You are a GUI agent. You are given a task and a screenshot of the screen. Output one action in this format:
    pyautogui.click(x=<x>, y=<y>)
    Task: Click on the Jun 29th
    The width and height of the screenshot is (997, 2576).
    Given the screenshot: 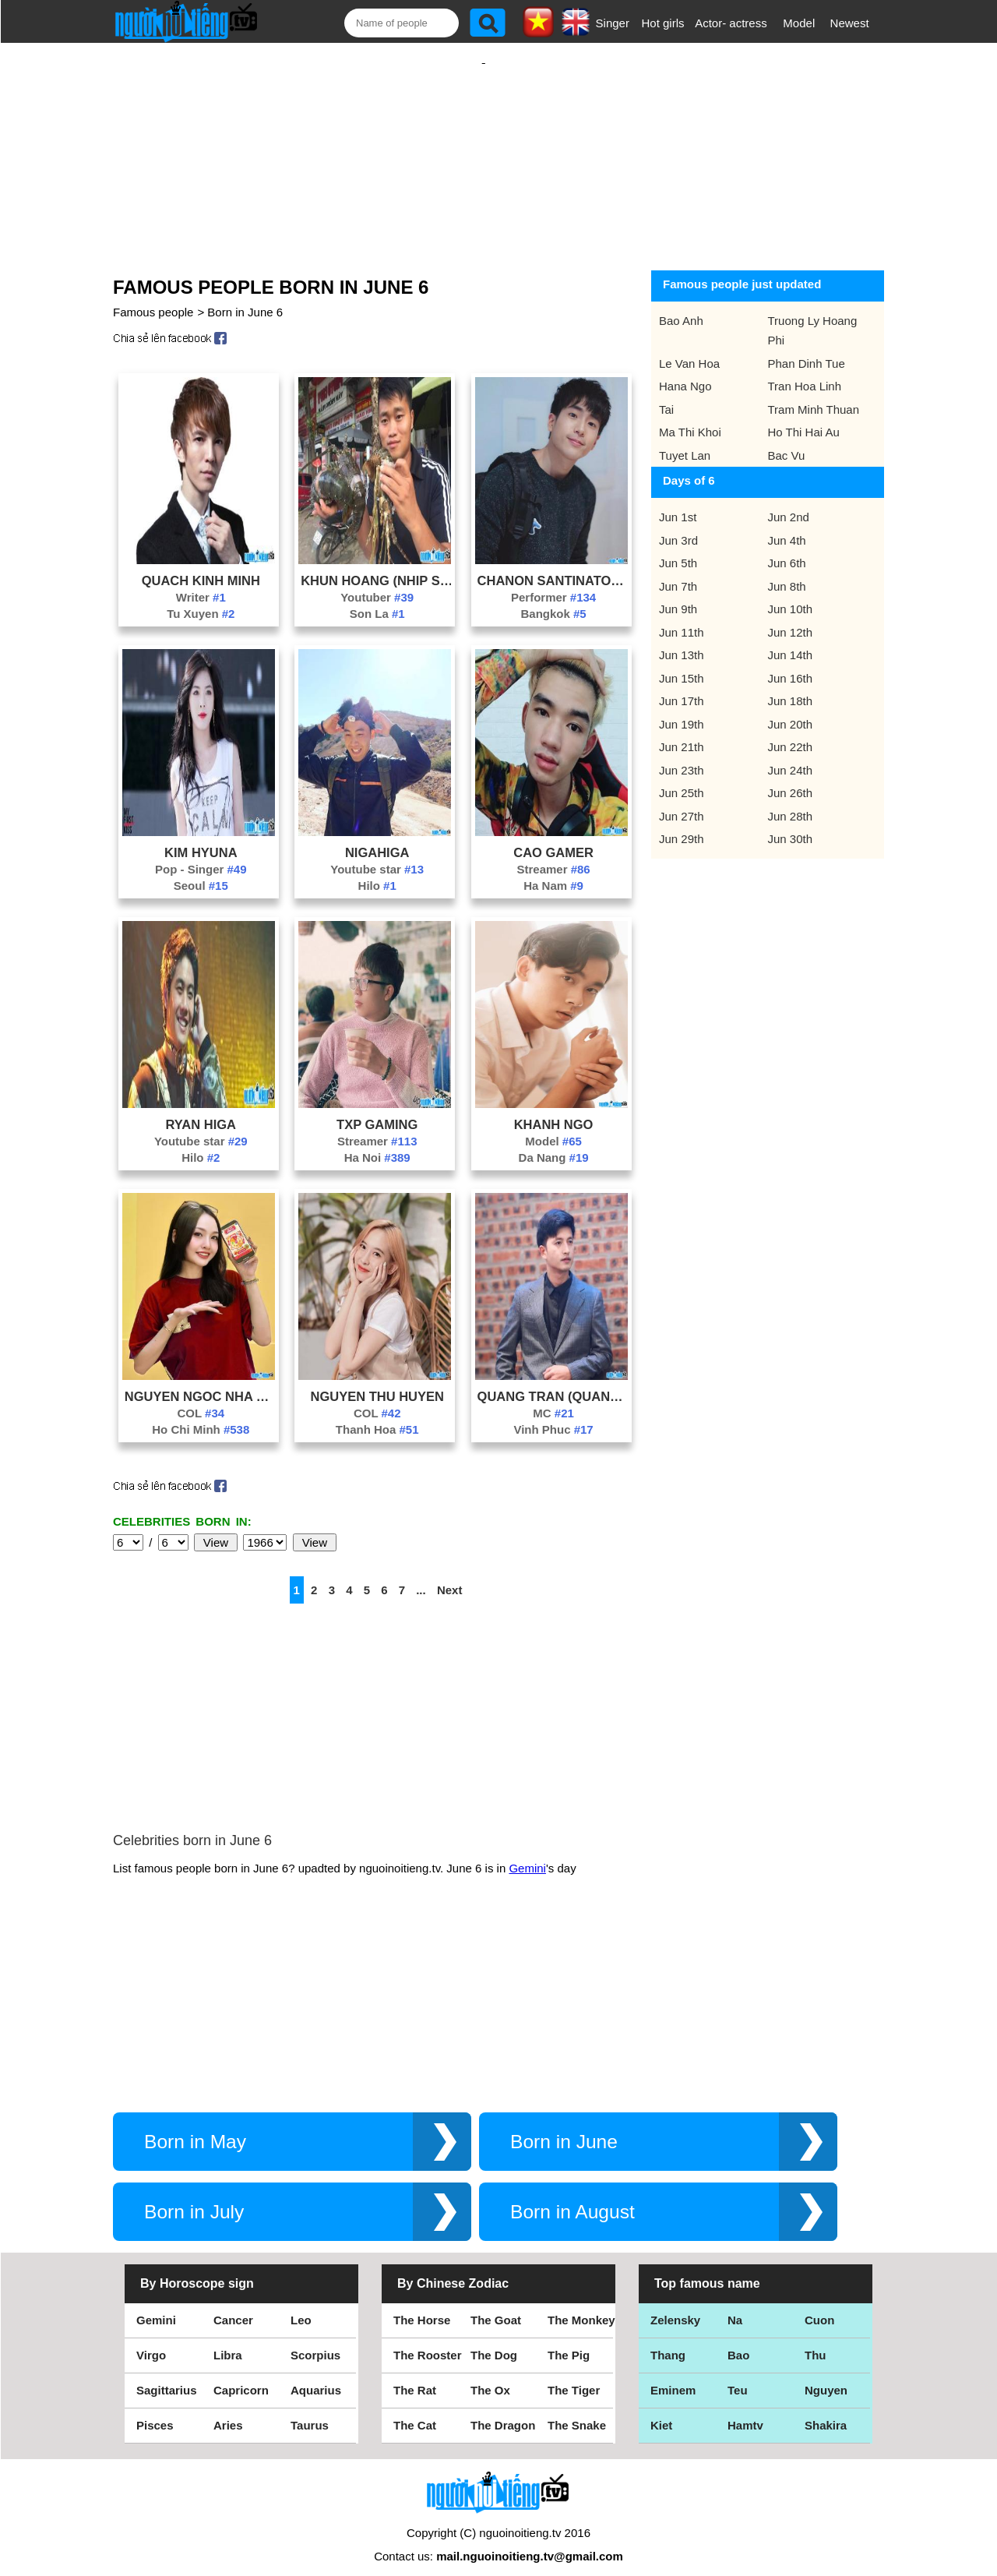 What is the action you would take?
    pyautogui.click(x=681, y=823)
    